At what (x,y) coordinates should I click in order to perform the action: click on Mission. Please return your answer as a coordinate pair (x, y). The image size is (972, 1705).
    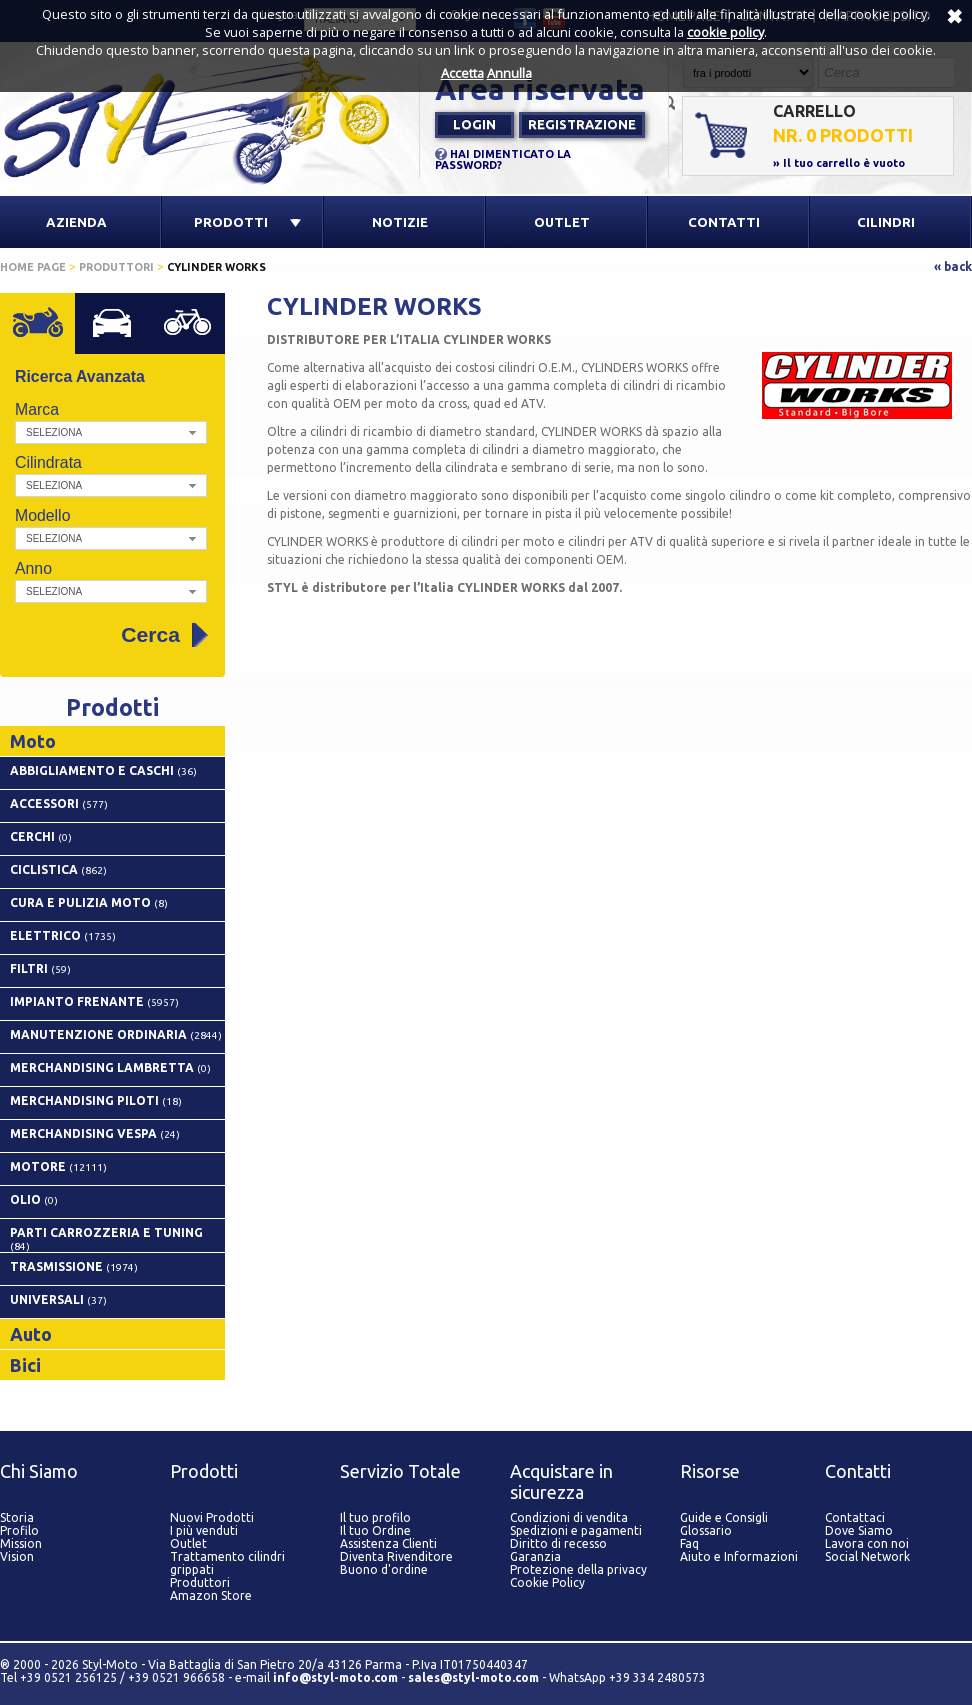
    Looking at the image, I should click on (21, 1543).